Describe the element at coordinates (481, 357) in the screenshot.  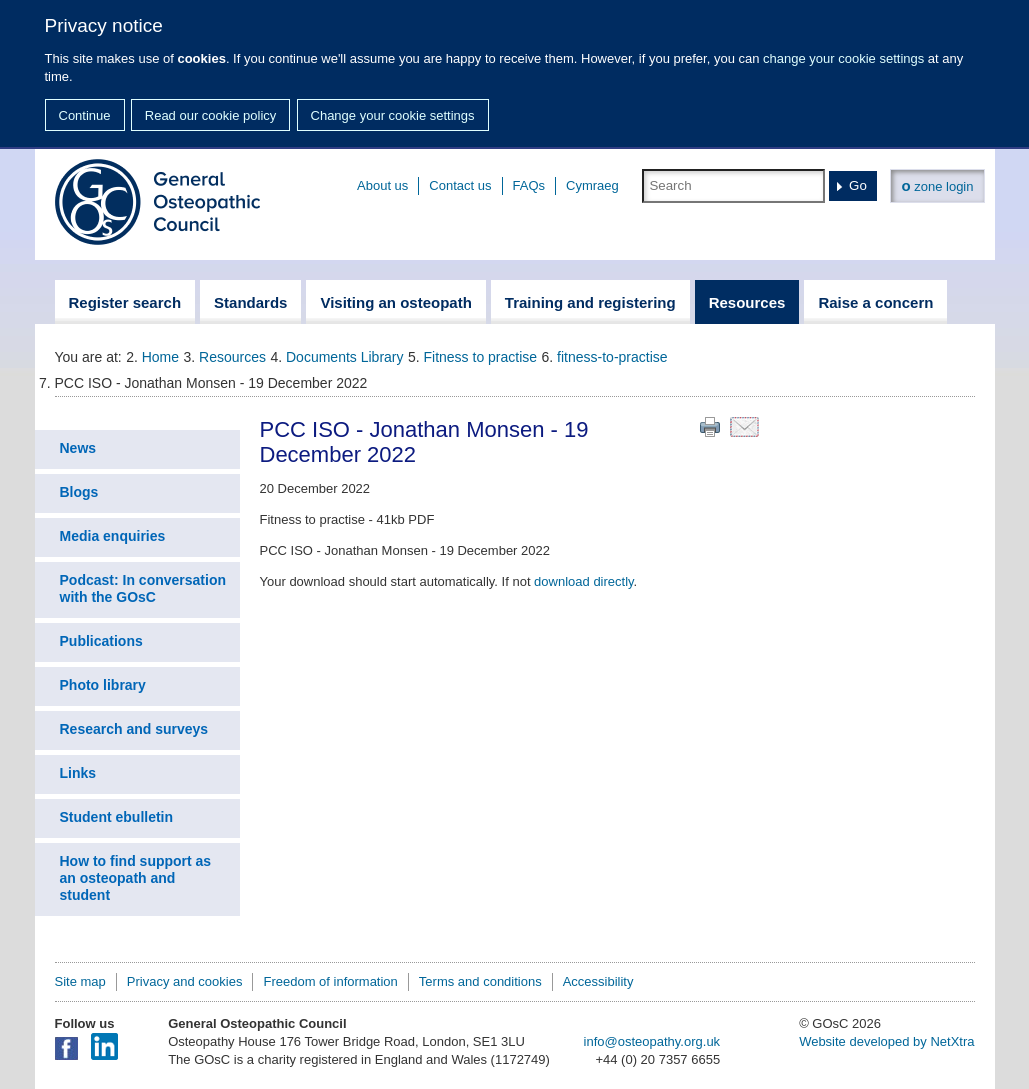
I see `Fitness to practise` at that location.